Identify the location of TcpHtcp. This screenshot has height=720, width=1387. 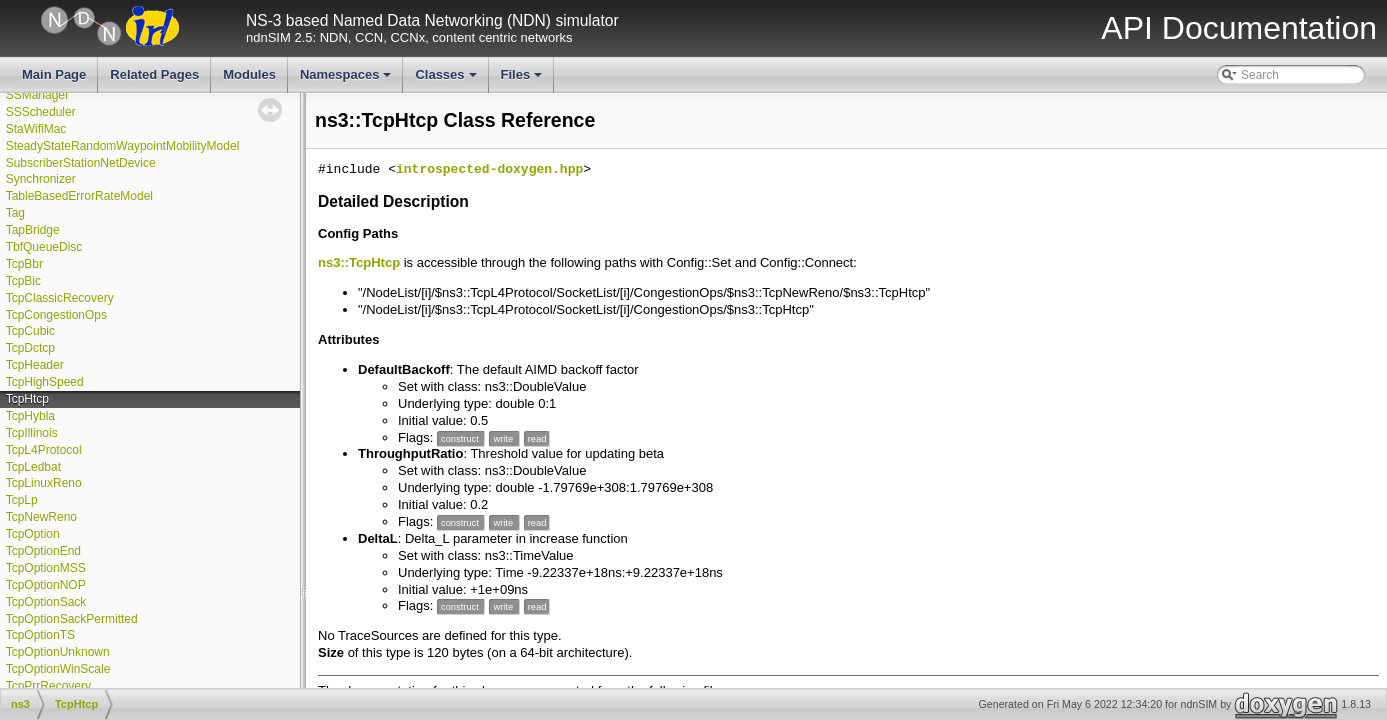
(27, 399).